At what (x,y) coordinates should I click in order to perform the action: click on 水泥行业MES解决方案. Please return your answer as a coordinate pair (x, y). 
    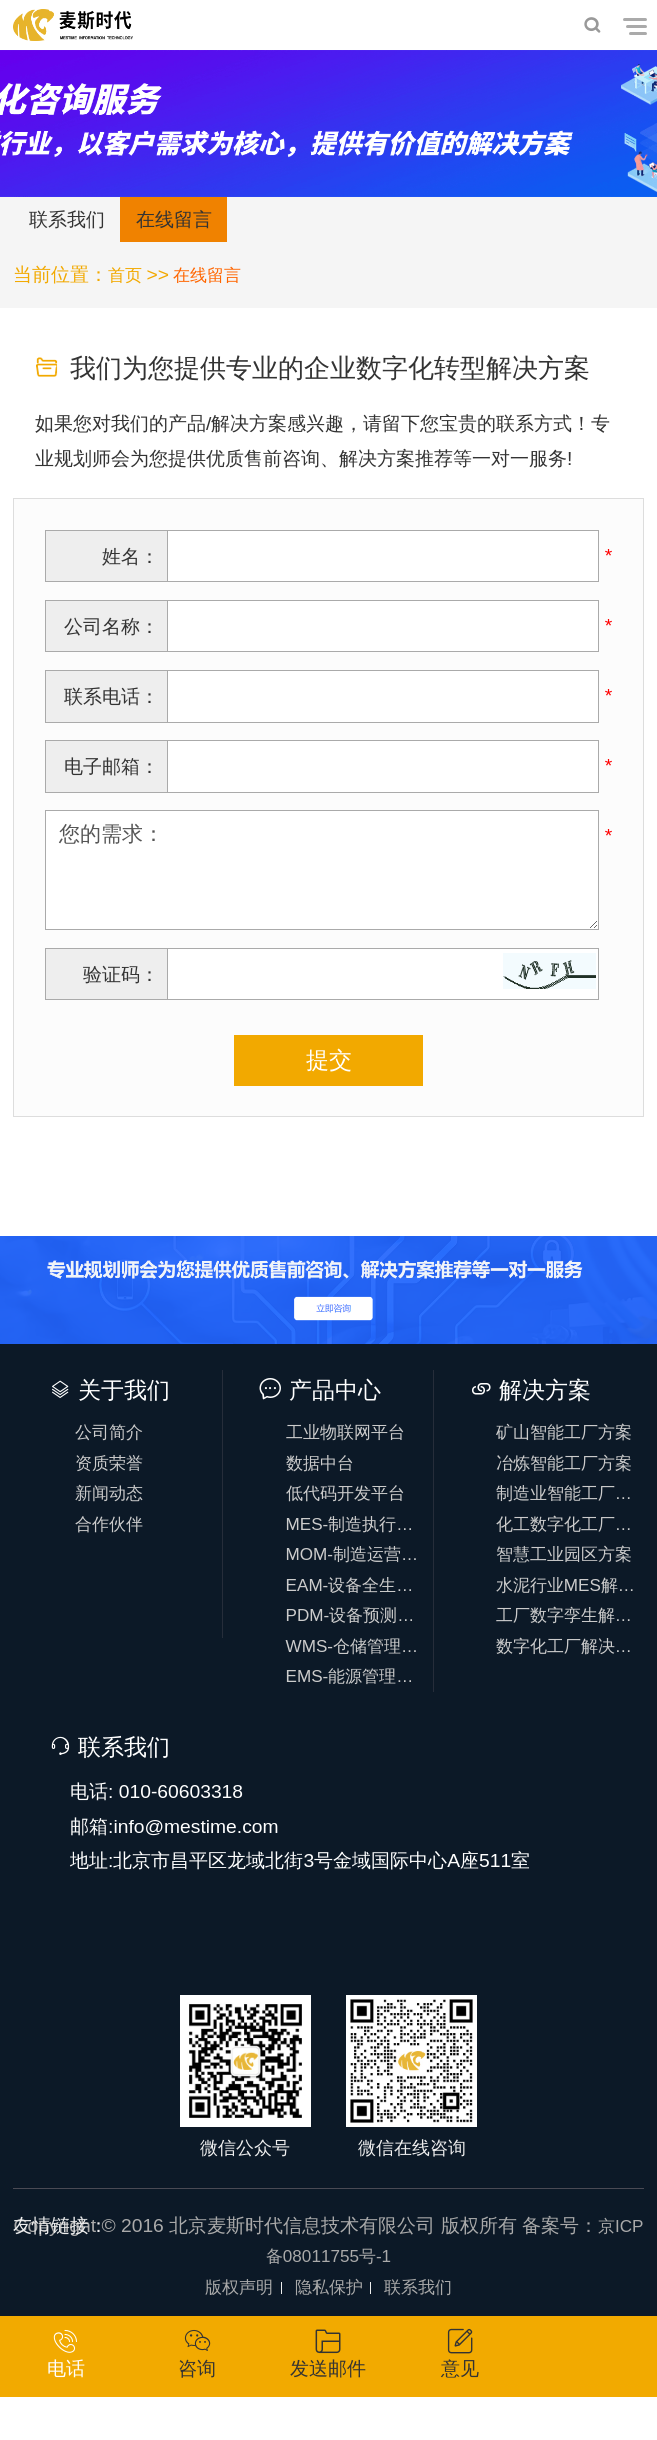
    Looking at the image, I should click on (567, 1611).